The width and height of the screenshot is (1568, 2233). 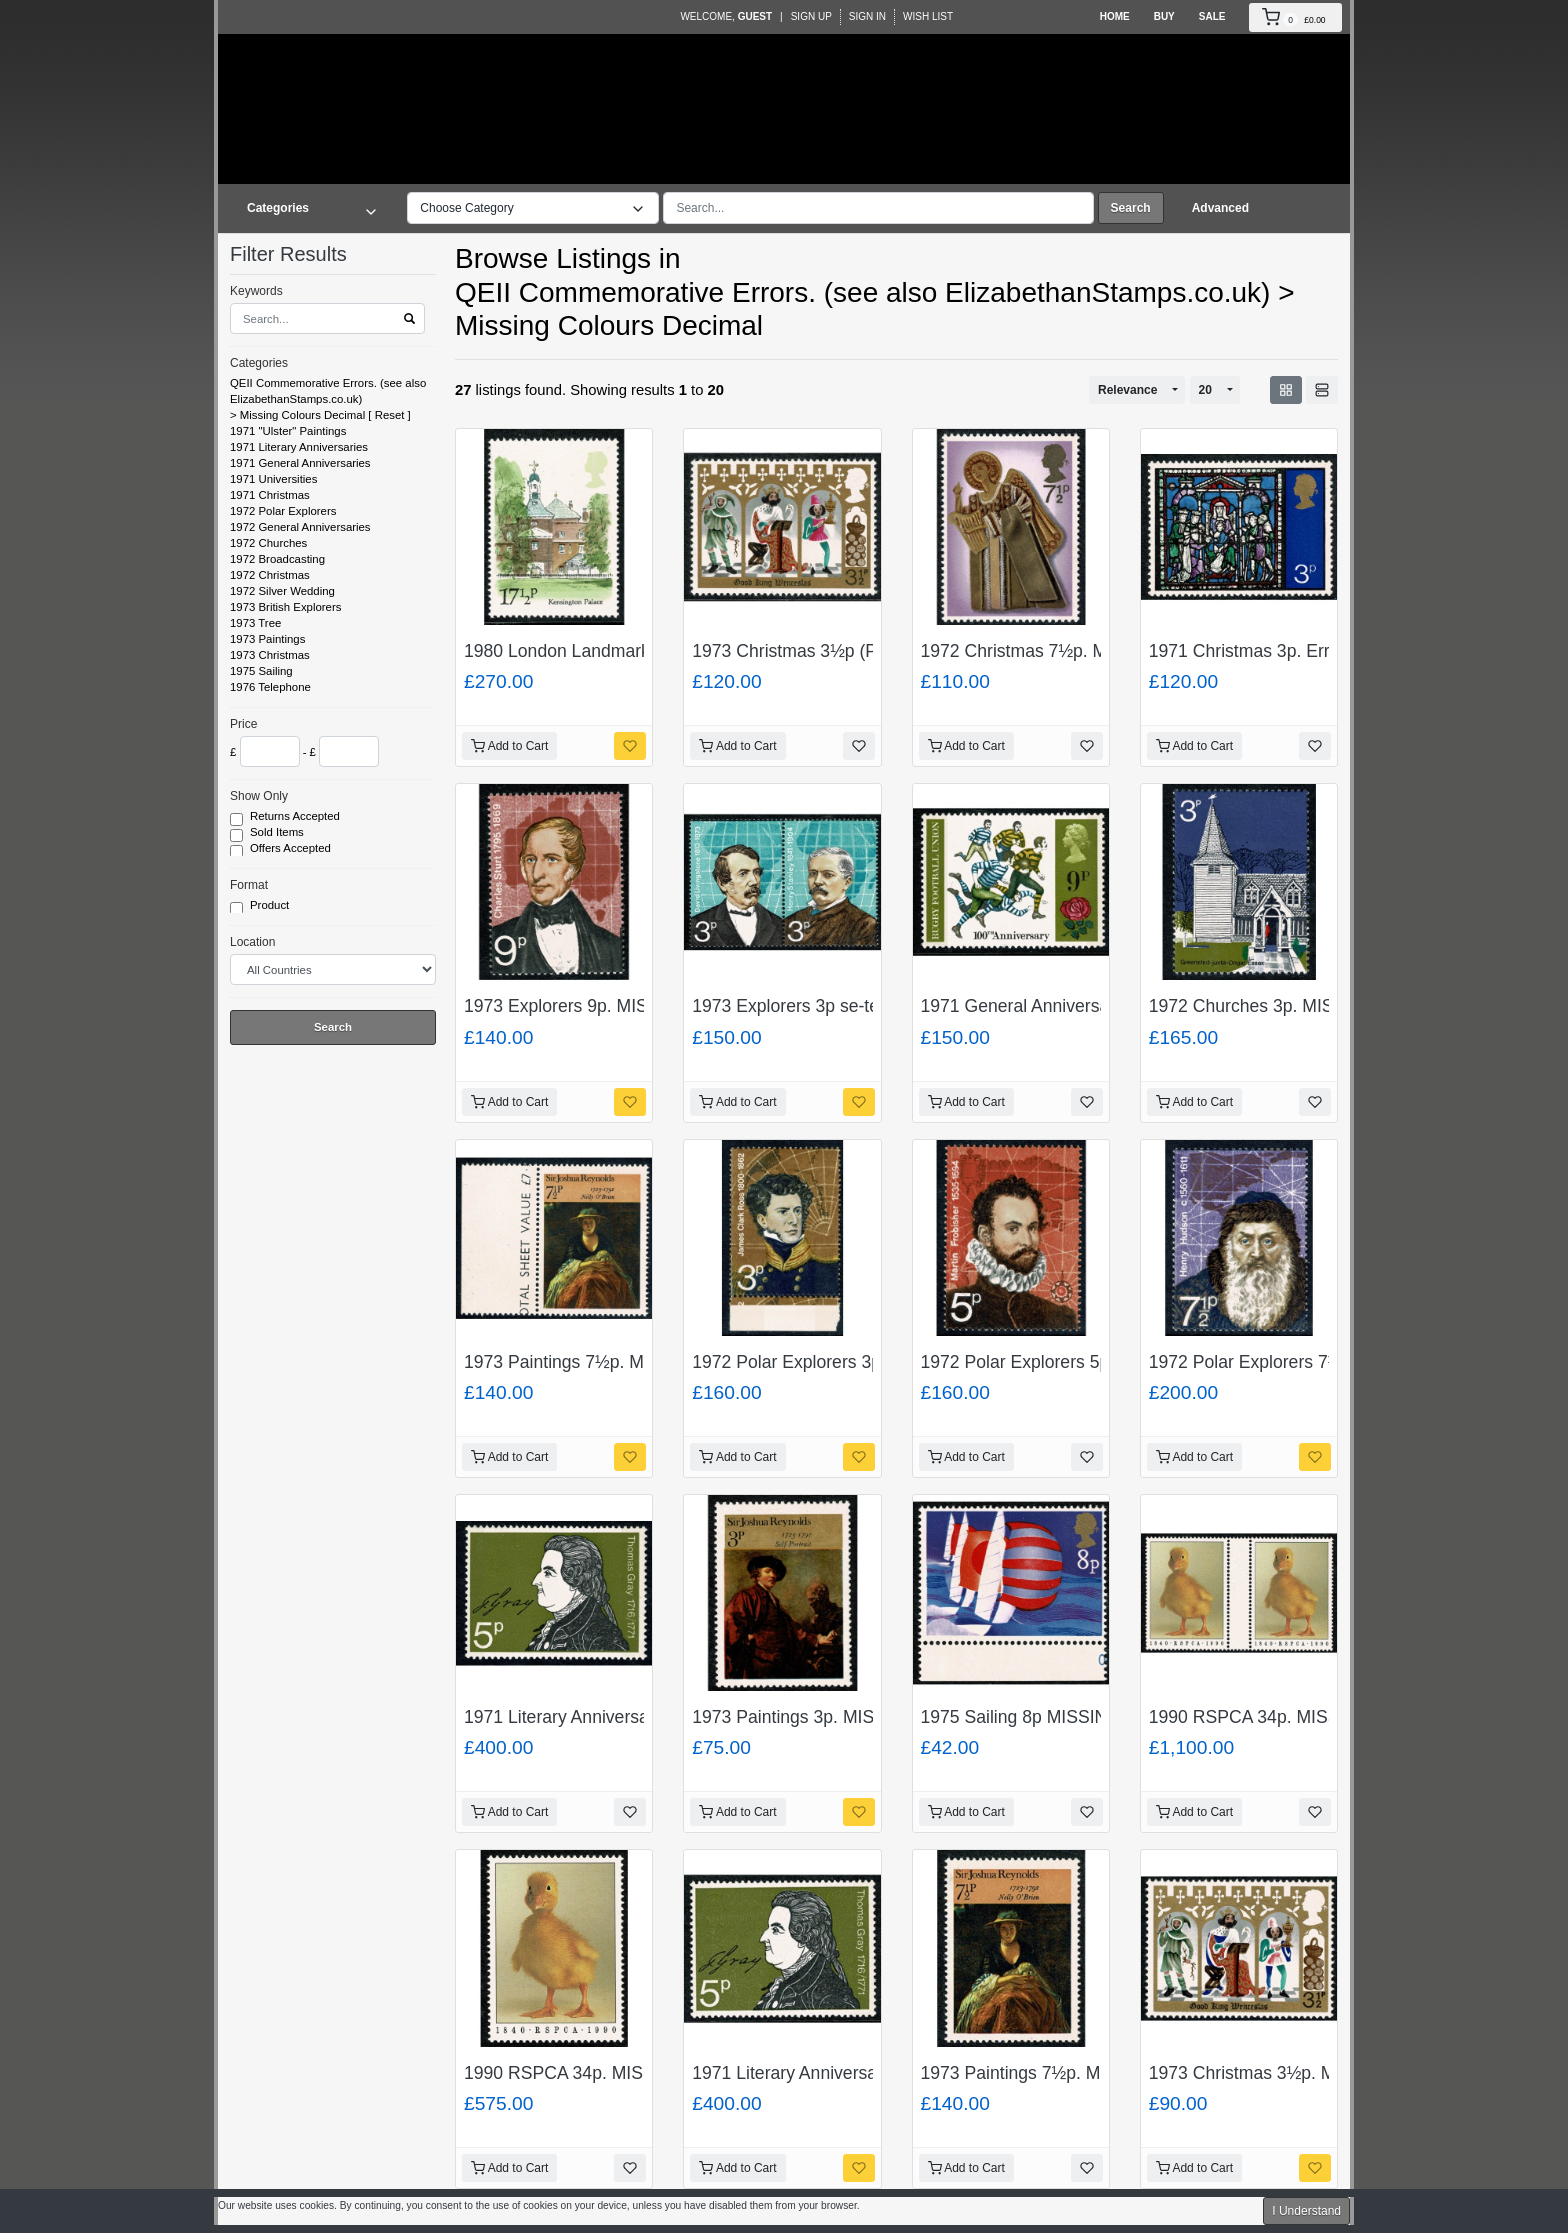 I want to click on Offers Accepted, so click(x=292, y=849).